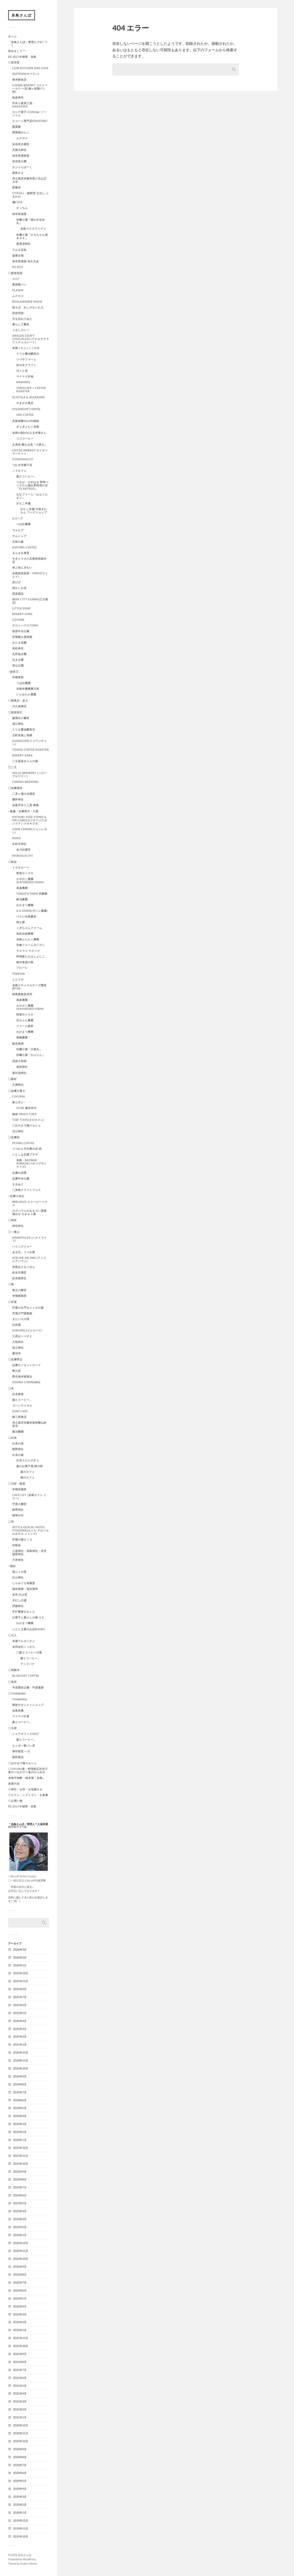  Describe the element at coordinates (20, 2227) in the screenshot. I see `2023年2月` at that location.